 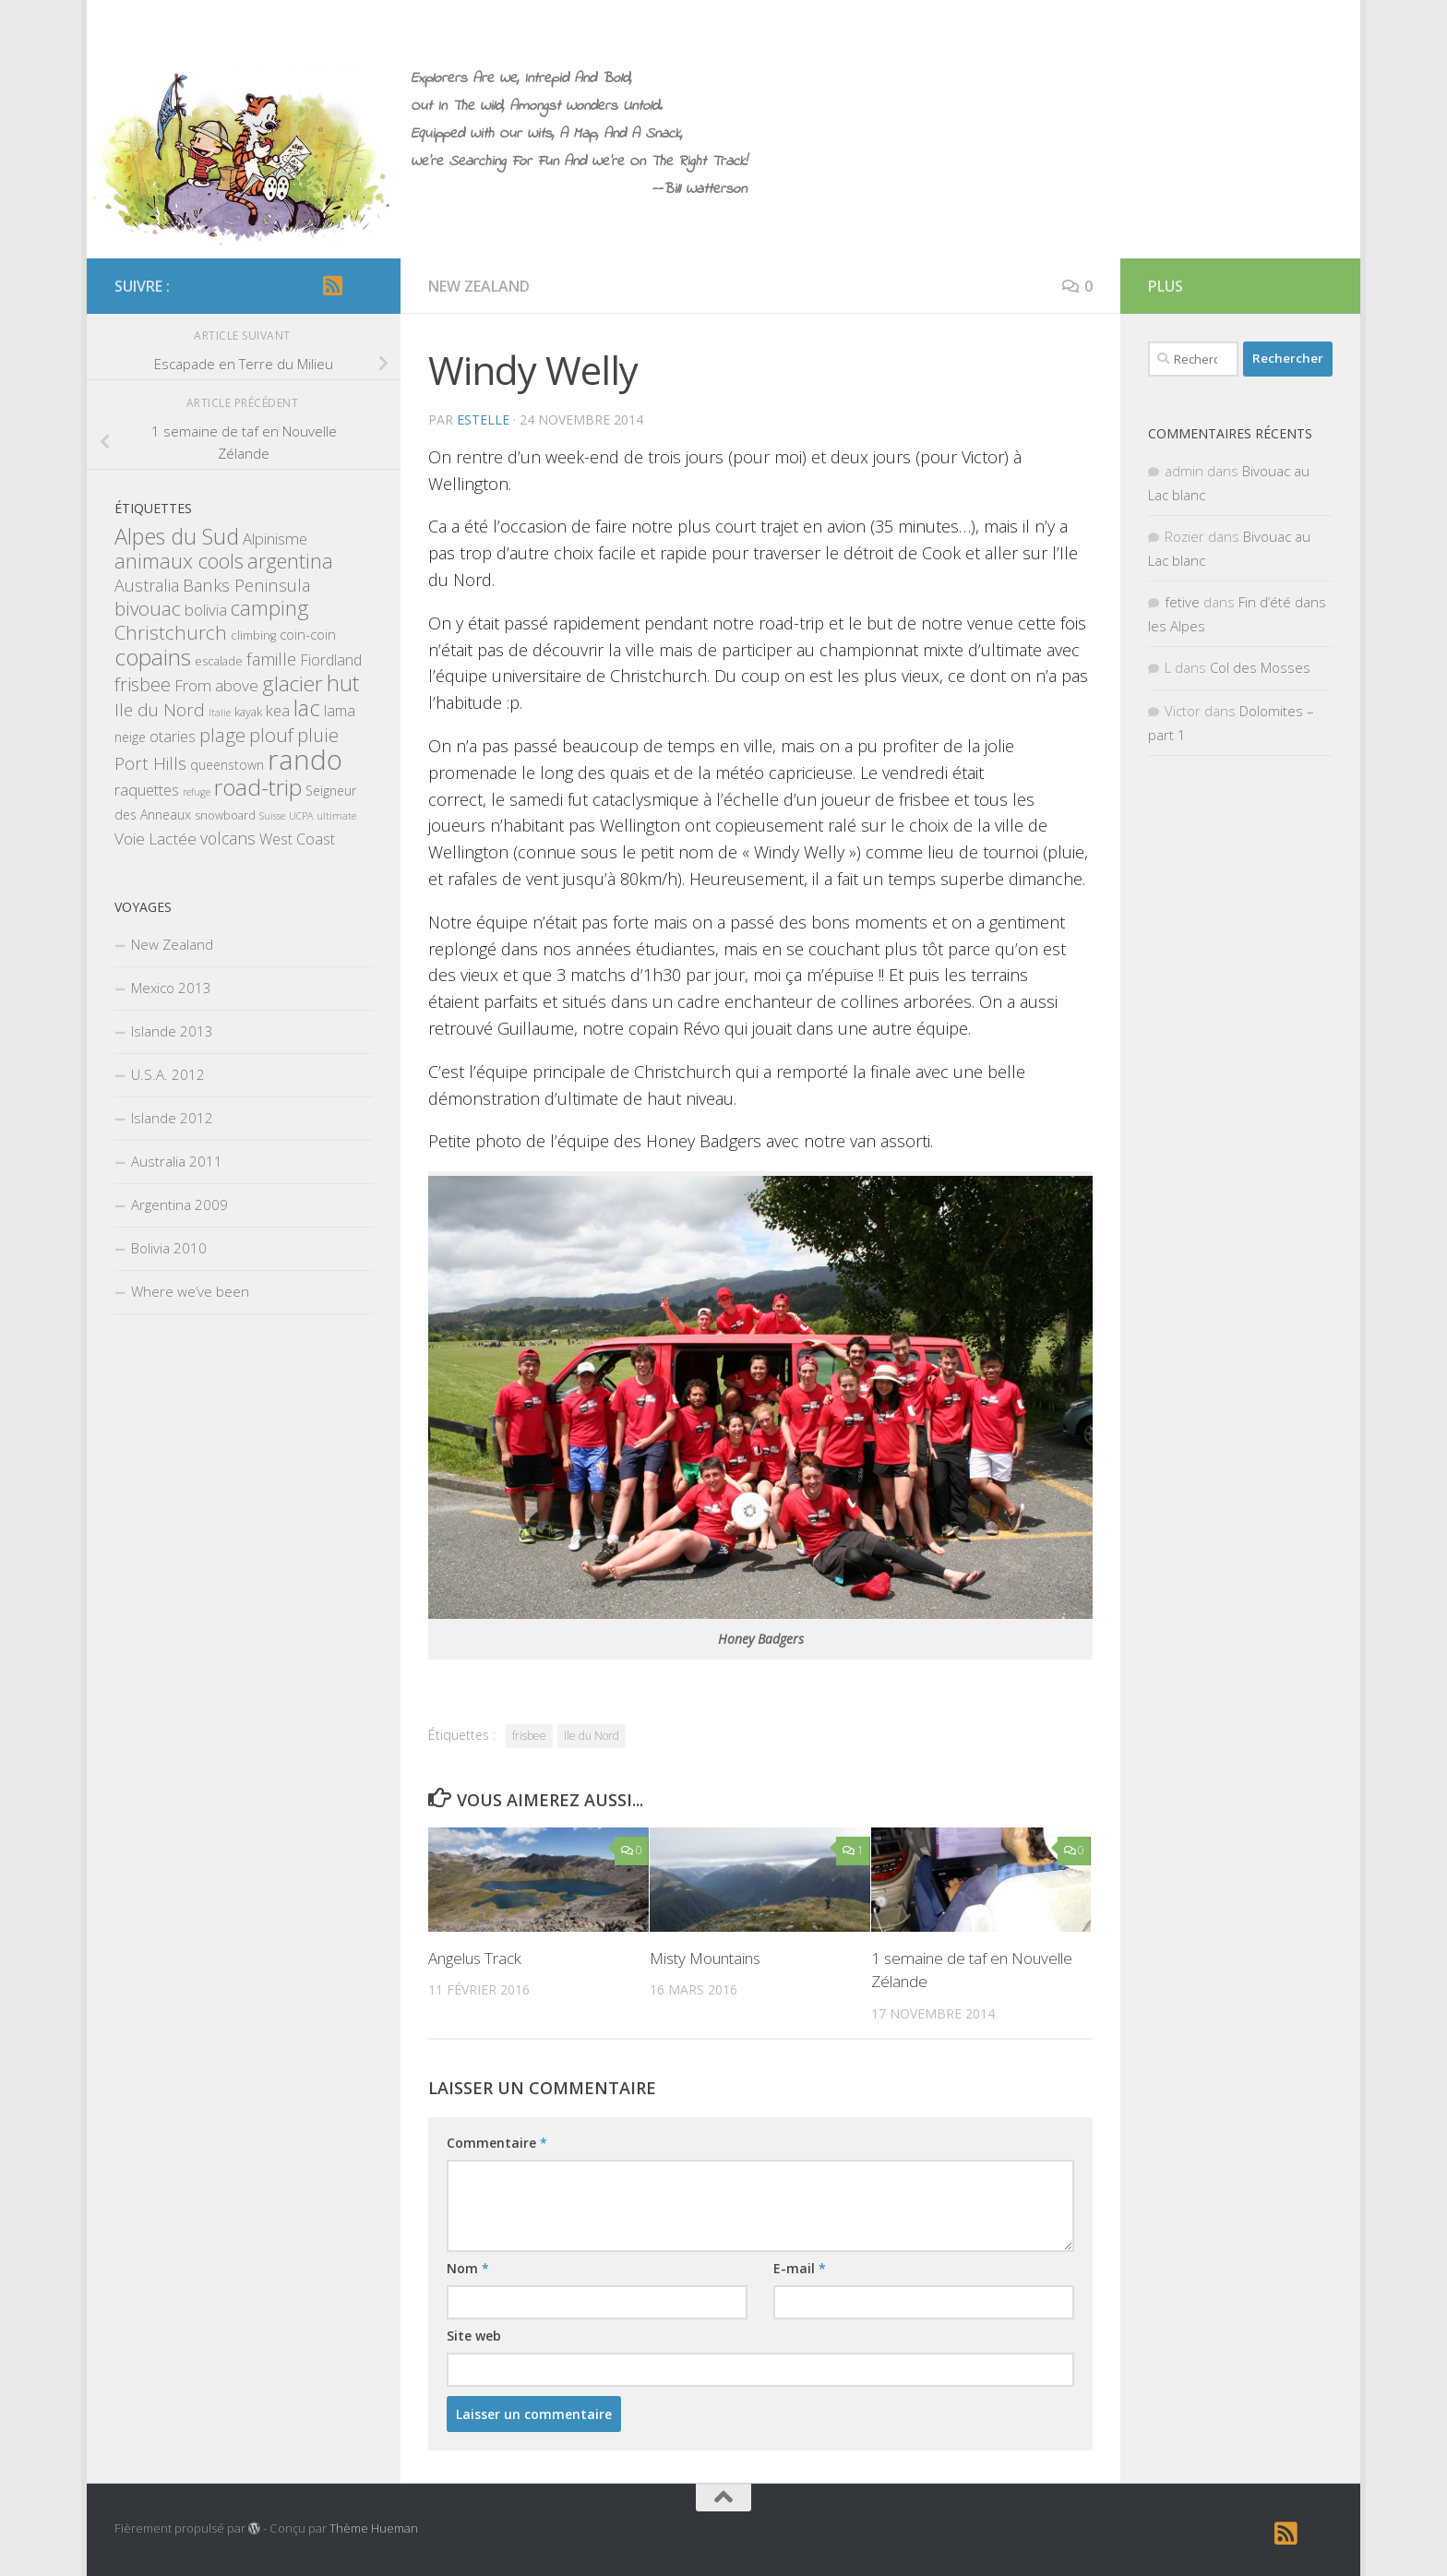 What do you see at coordinates (225, 815) in the screenshot?
I see `snowboard [snowboard (2 éléments)]` at bounding box center [225, 815].